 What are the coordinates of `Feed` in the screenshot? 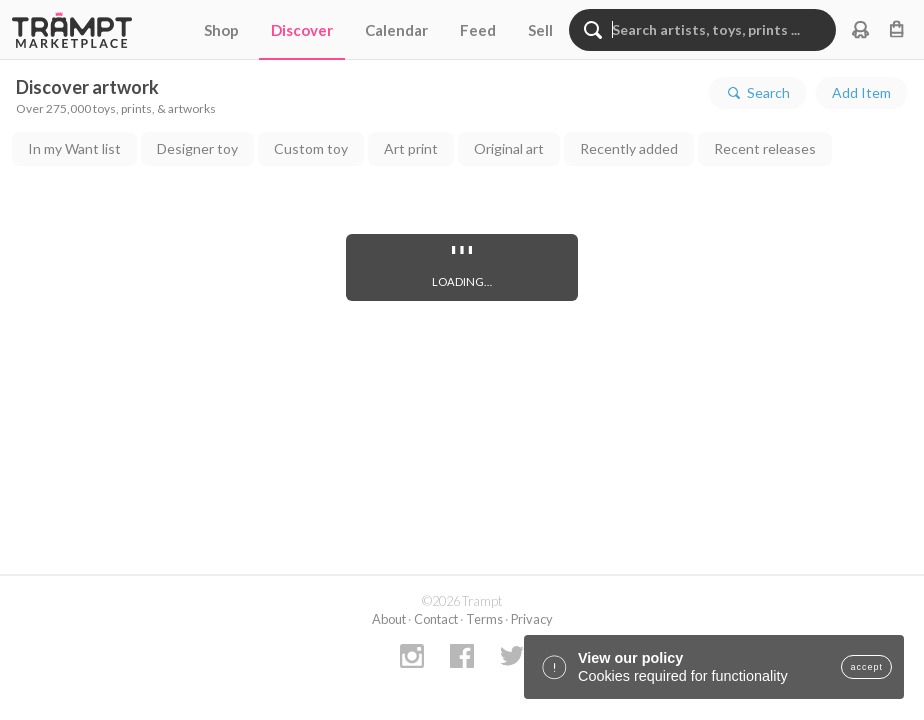 It's located at (478, 30).